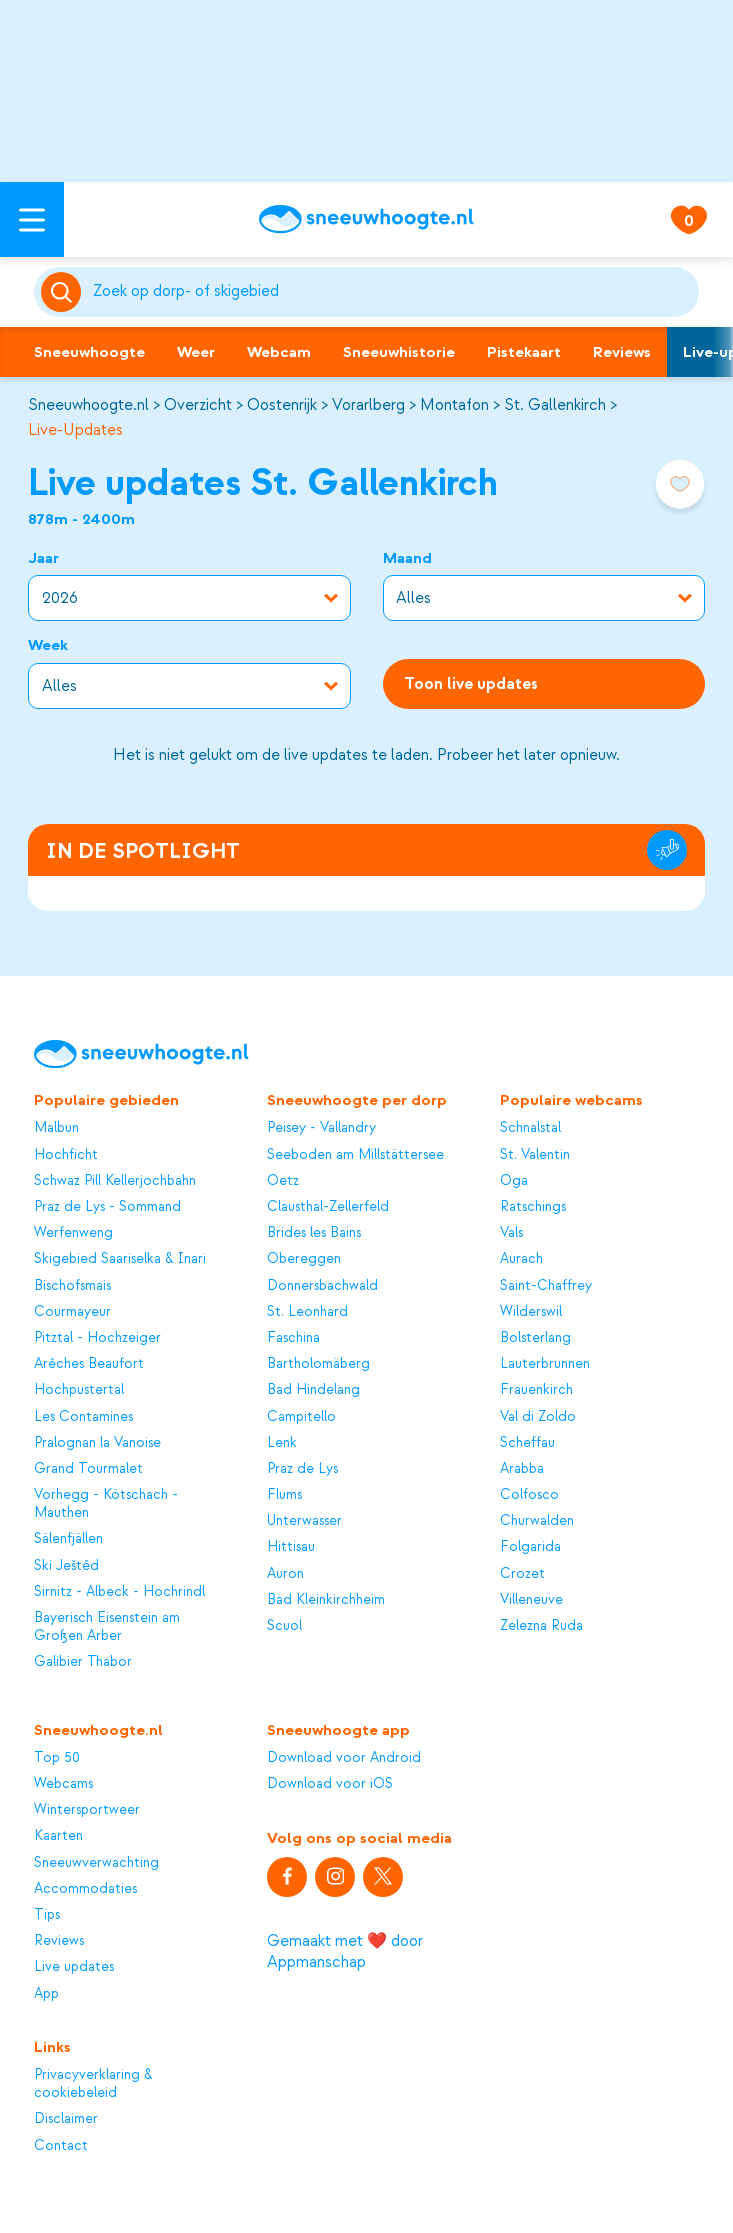 This screenshot has width=733, height=2233. Describe the element at coordinates (291, 1546) in the screenshot. I see `Hittisau` at that location.